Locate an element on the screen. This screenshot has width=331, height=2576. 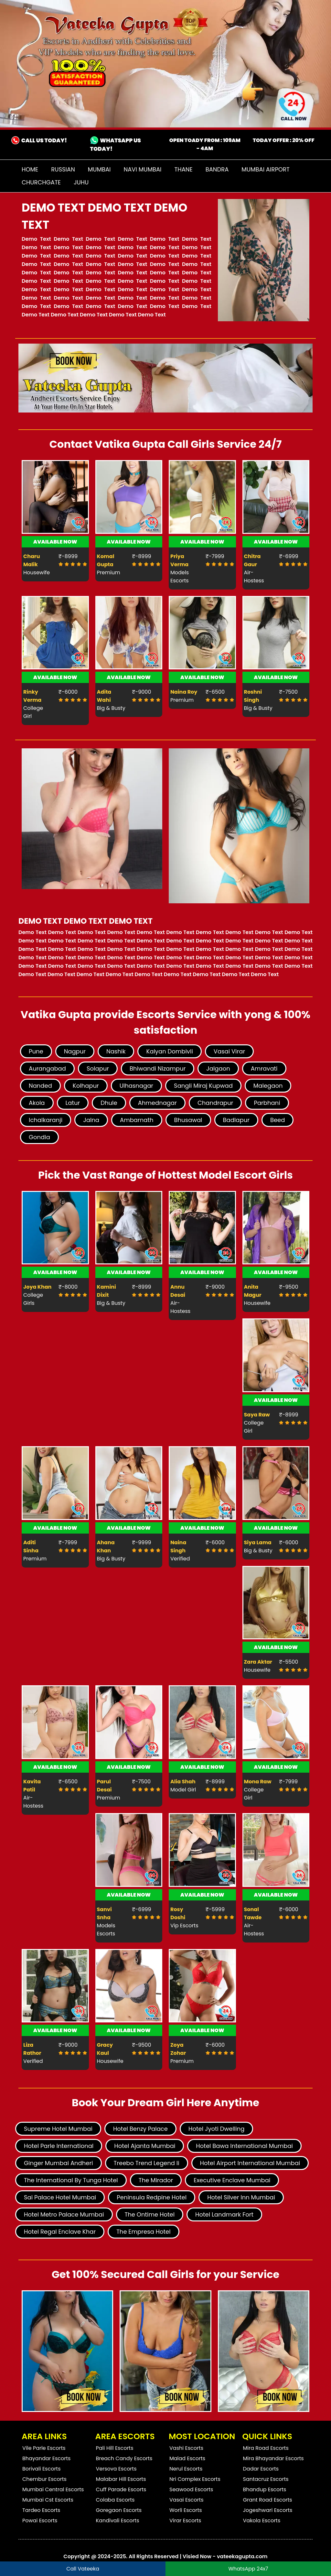
Home is located at coordinates (30, 169).